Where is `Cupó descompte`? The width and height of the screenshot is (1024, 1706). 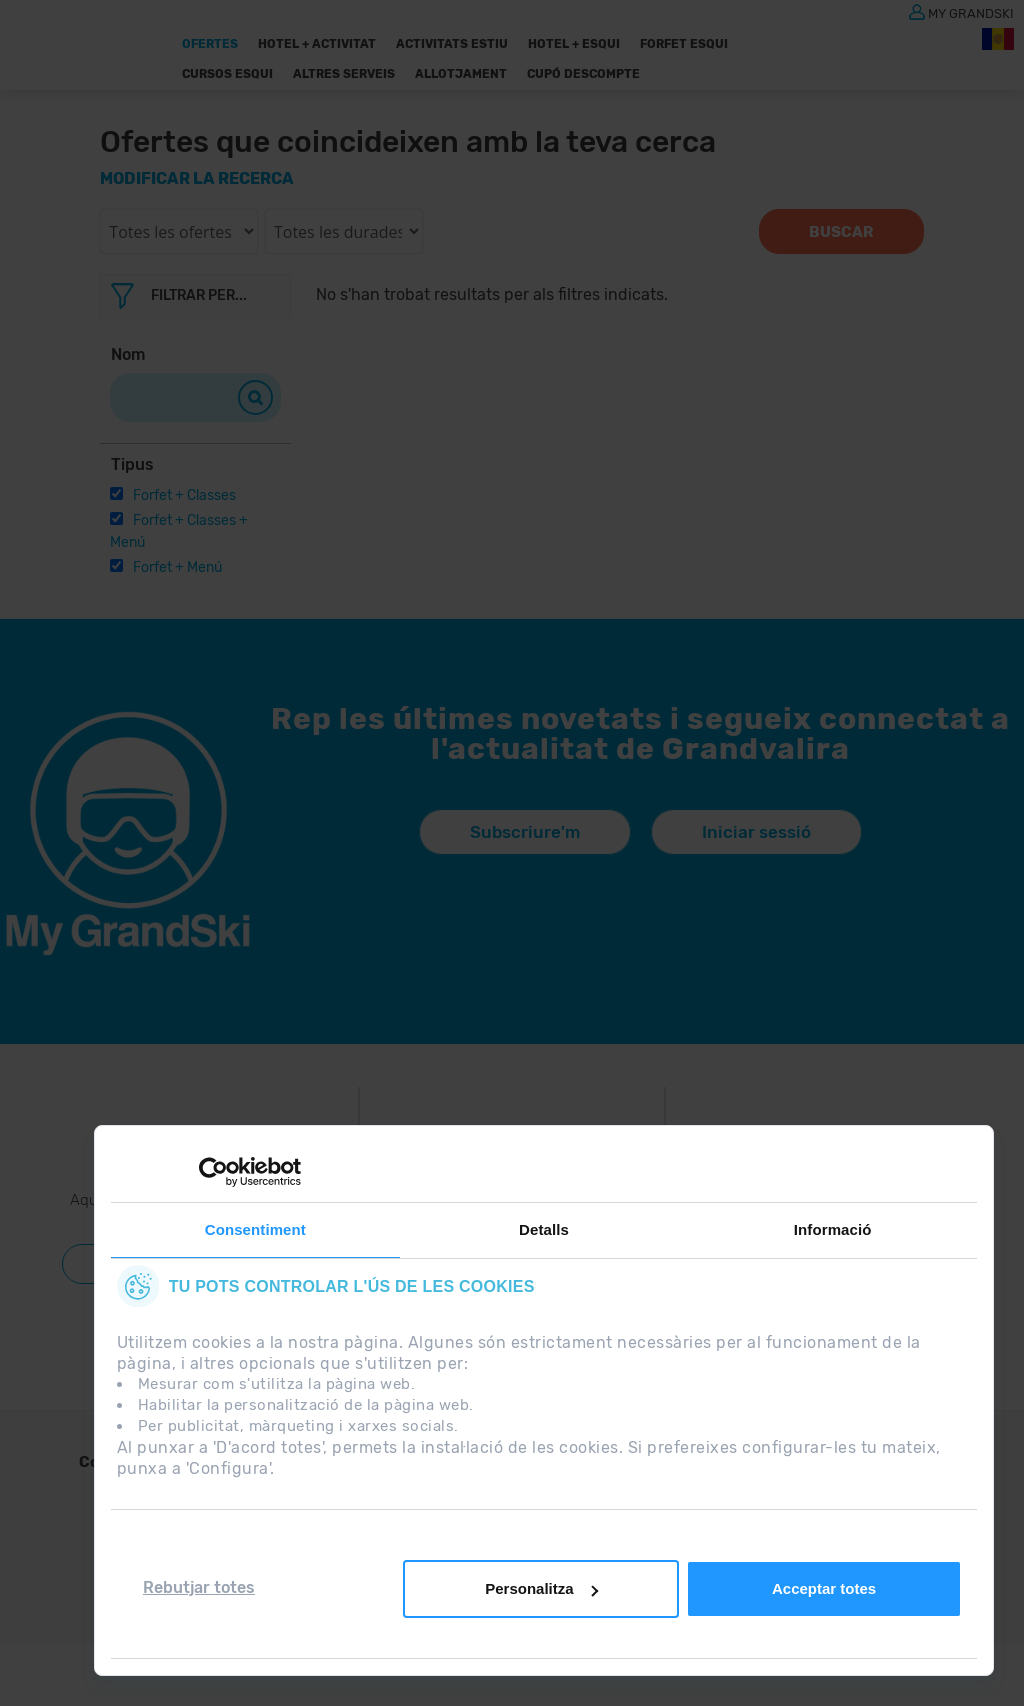
Cupó descompte is located at coordinates (583, 74).